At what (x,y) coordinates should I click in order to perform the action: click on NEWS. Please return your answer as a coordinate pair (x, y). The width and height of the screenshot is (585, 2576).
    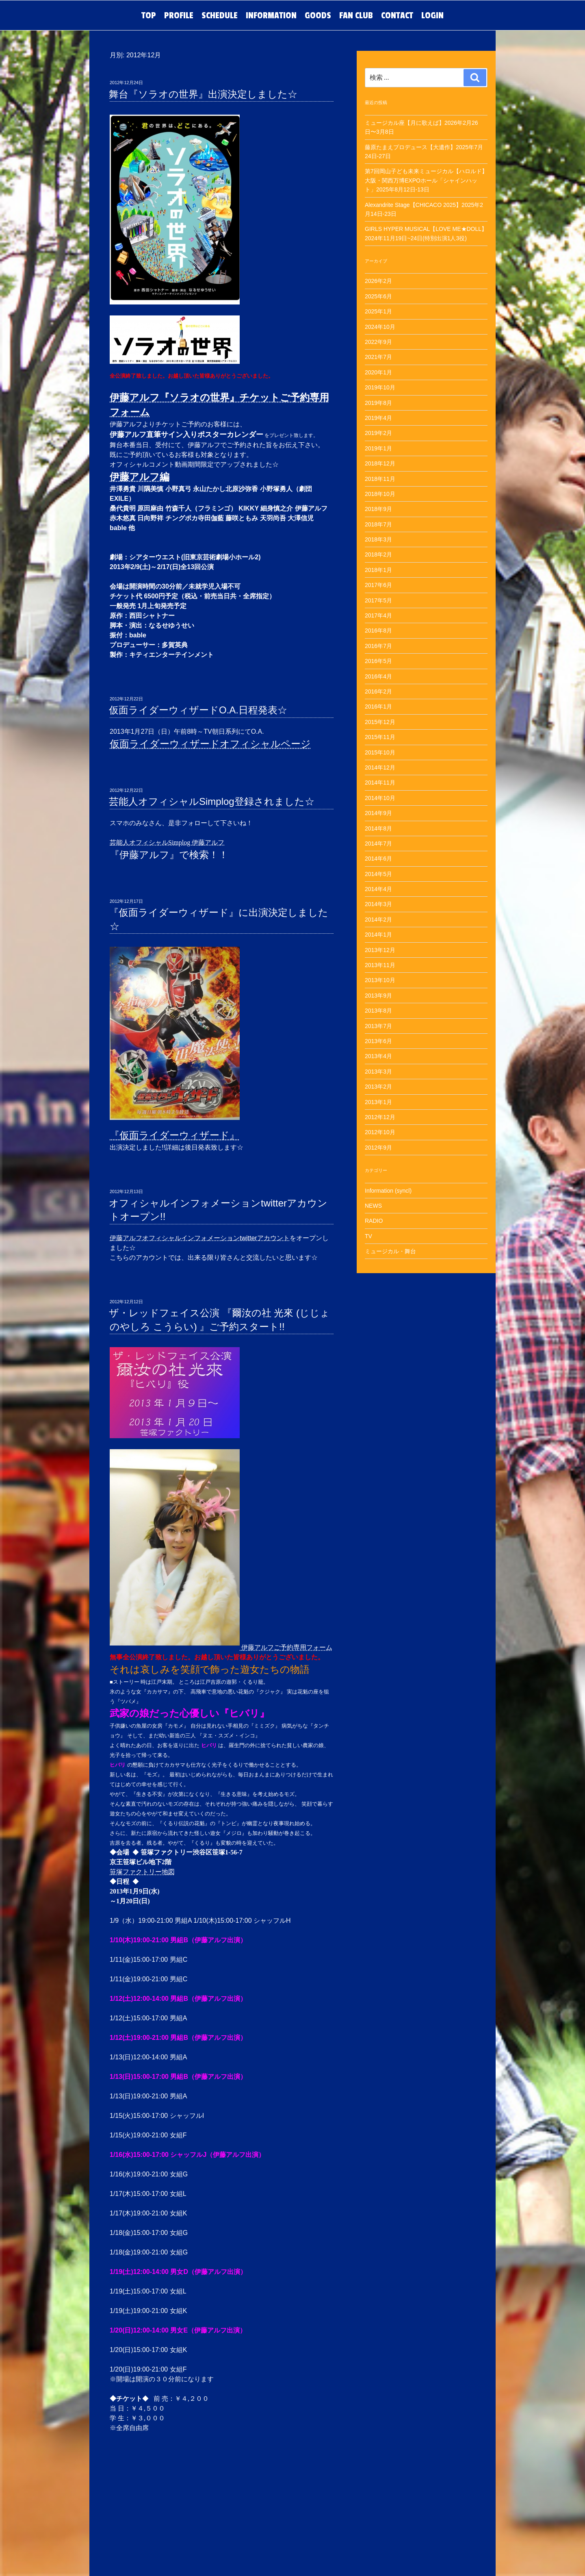
    Looking at the image, I should click on (373, 1205).